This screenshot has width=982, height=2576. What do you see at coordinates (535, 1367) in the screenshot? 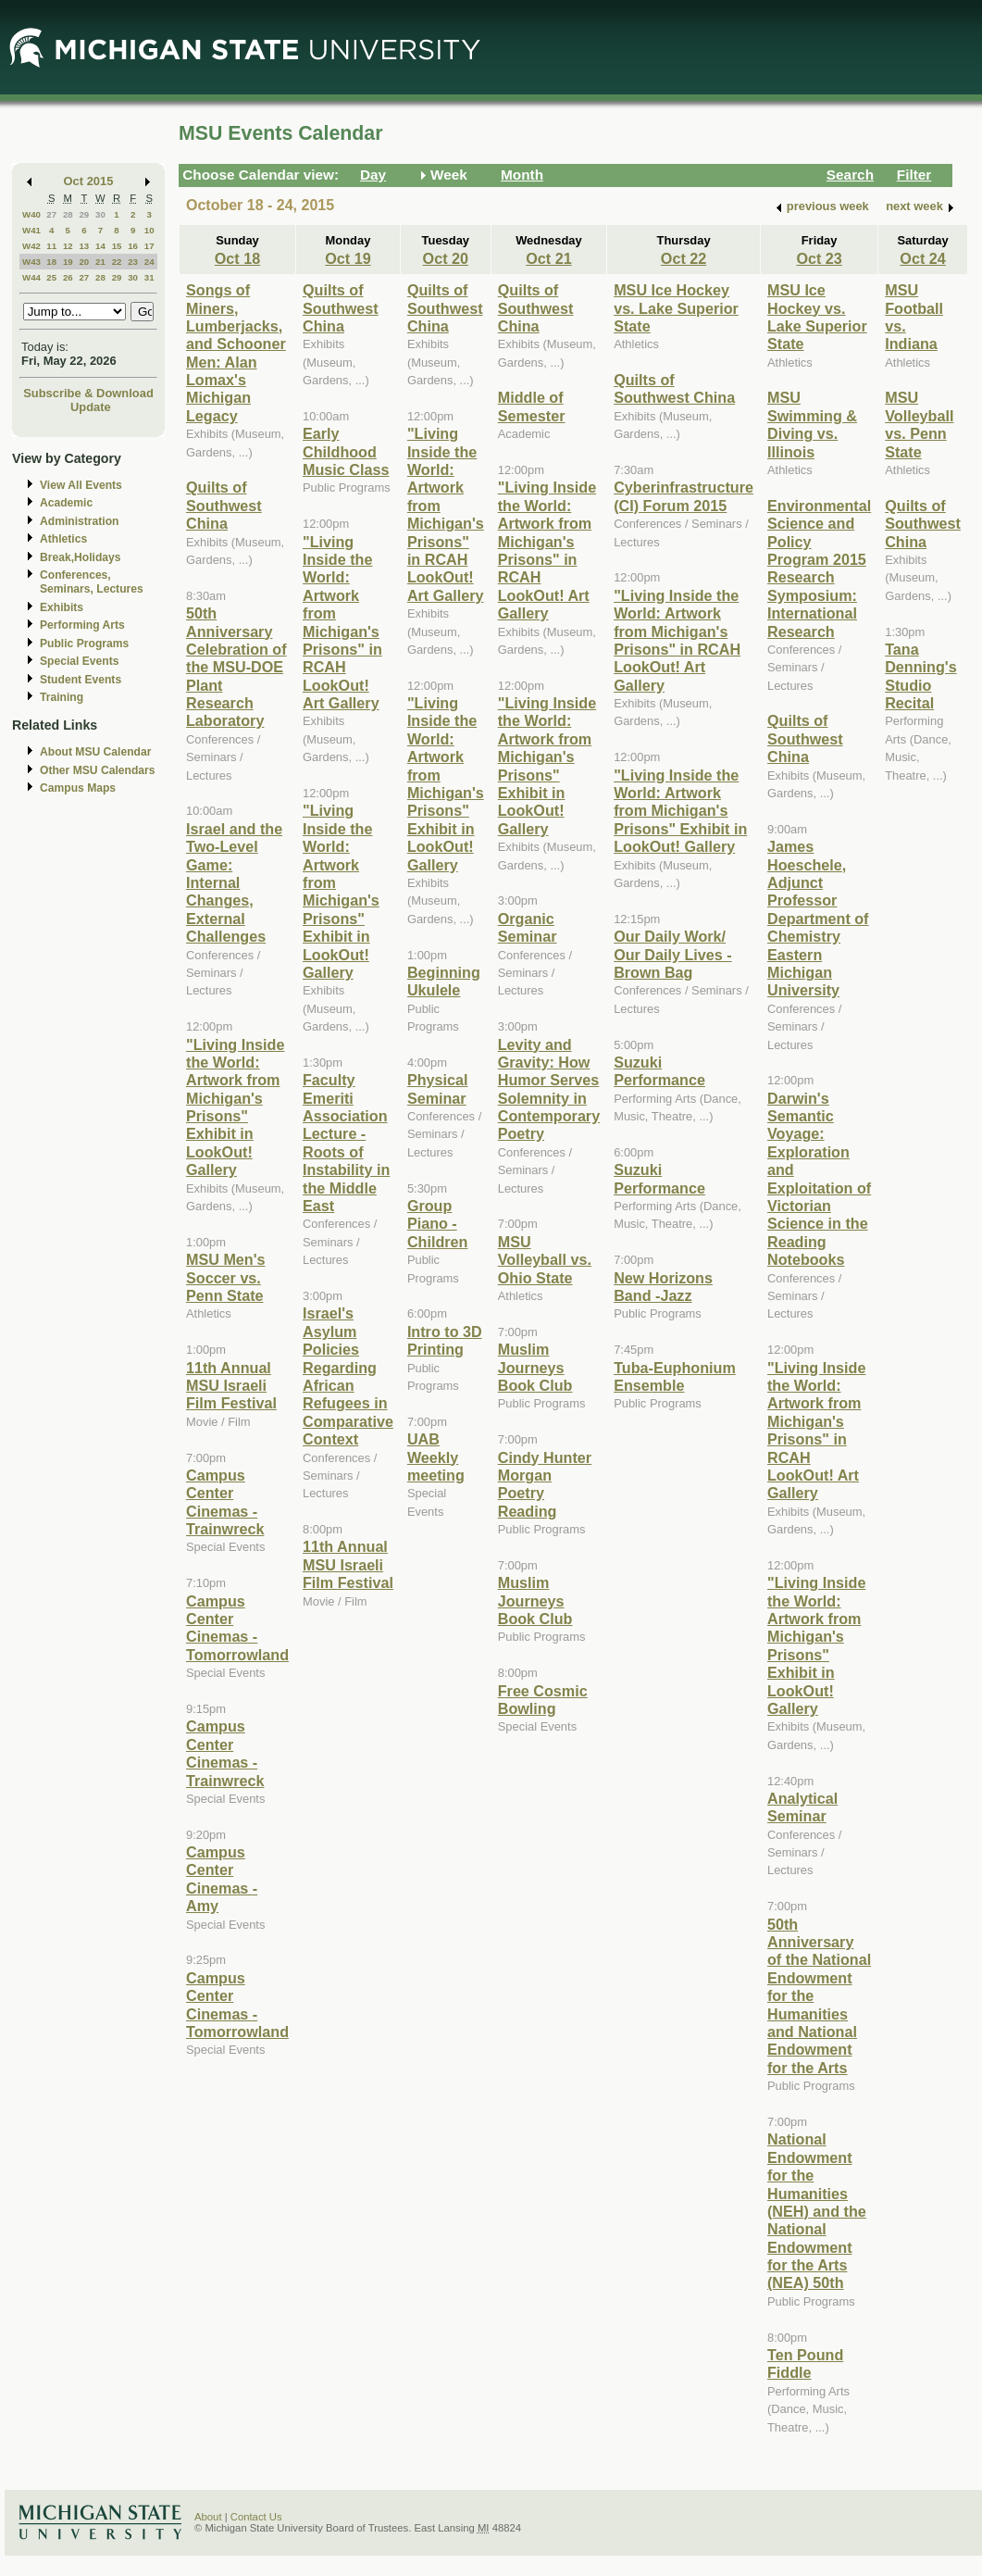
I see `Muslim Journeys Book Club` at bounding box center [535, 1367].